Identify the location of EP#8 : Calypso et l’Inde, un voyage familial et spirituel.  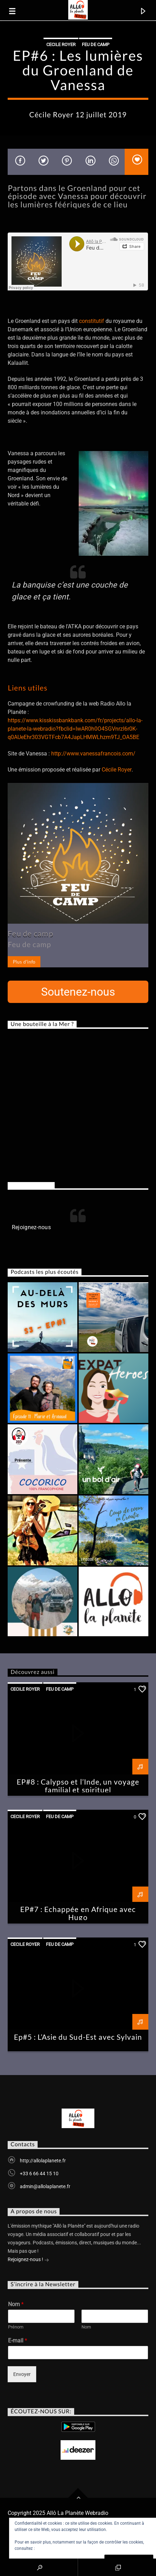
(78, 1785).